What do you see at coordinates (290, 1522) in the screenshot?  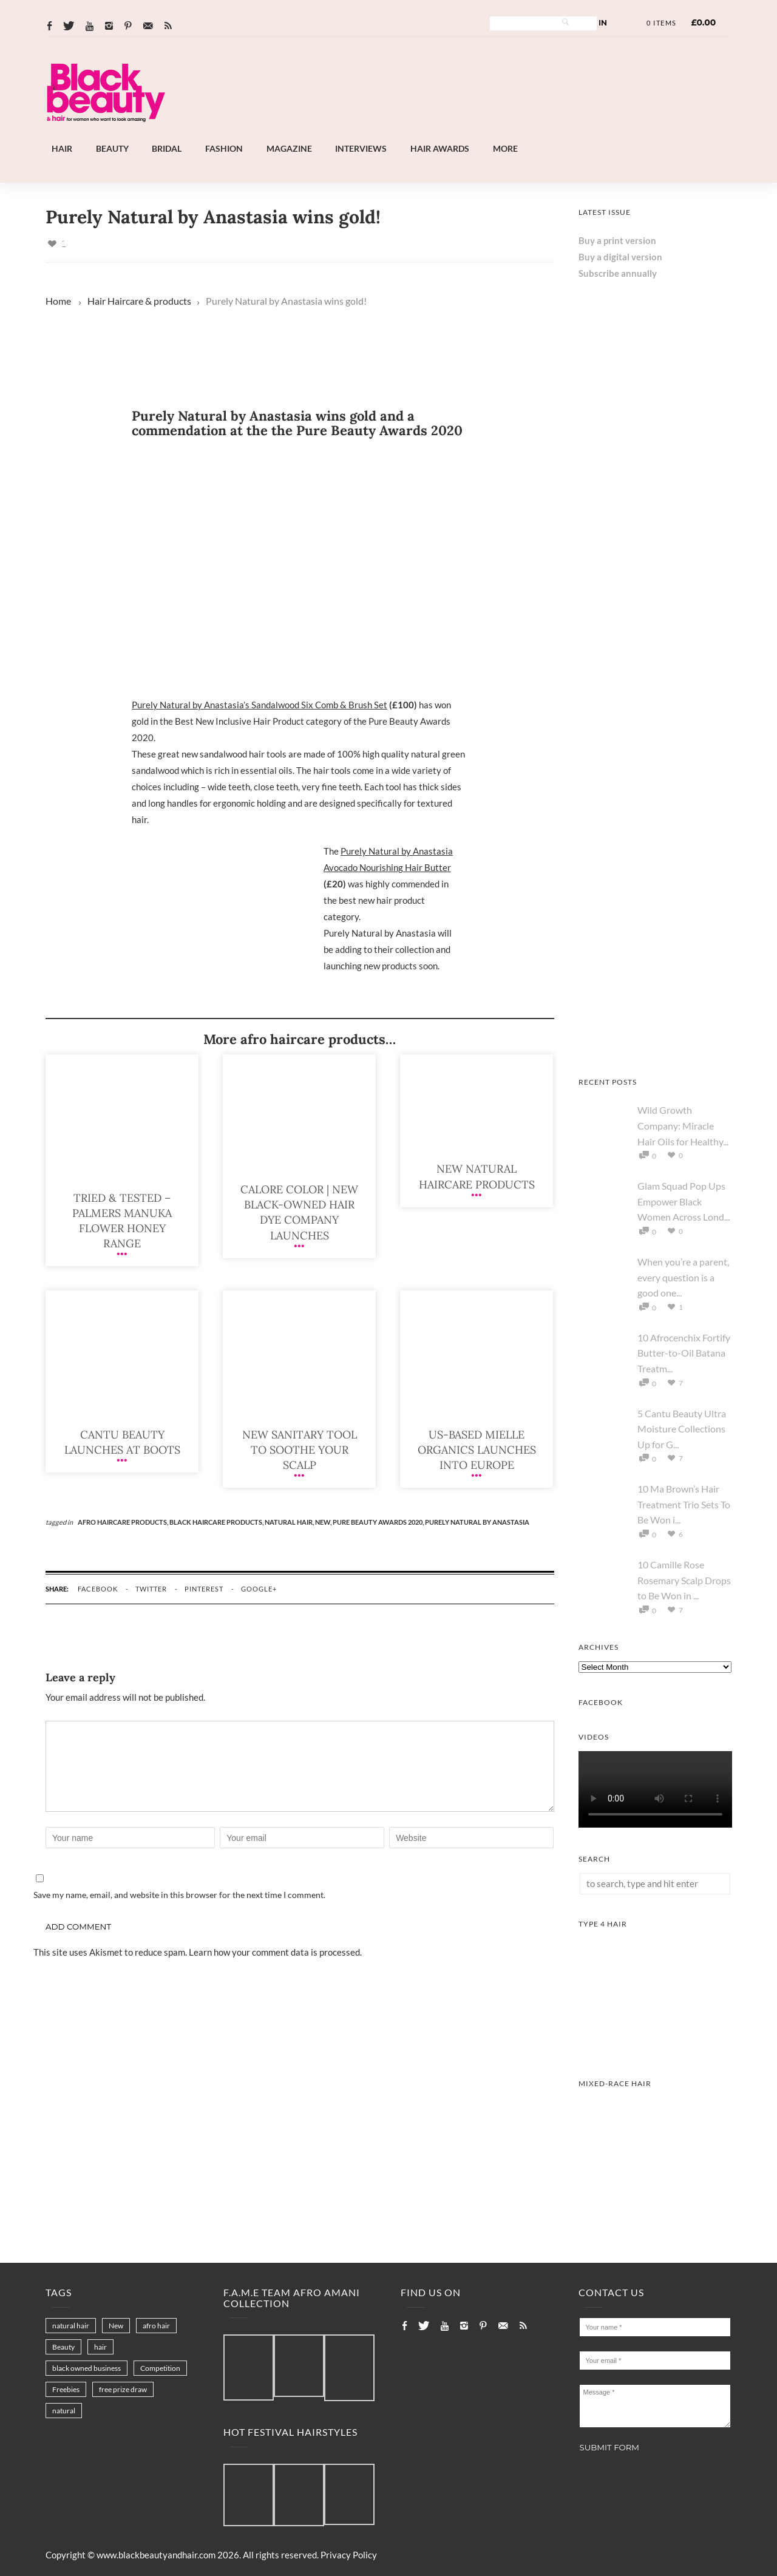 I see `natural hair,` at bounding box center [290, 1522].